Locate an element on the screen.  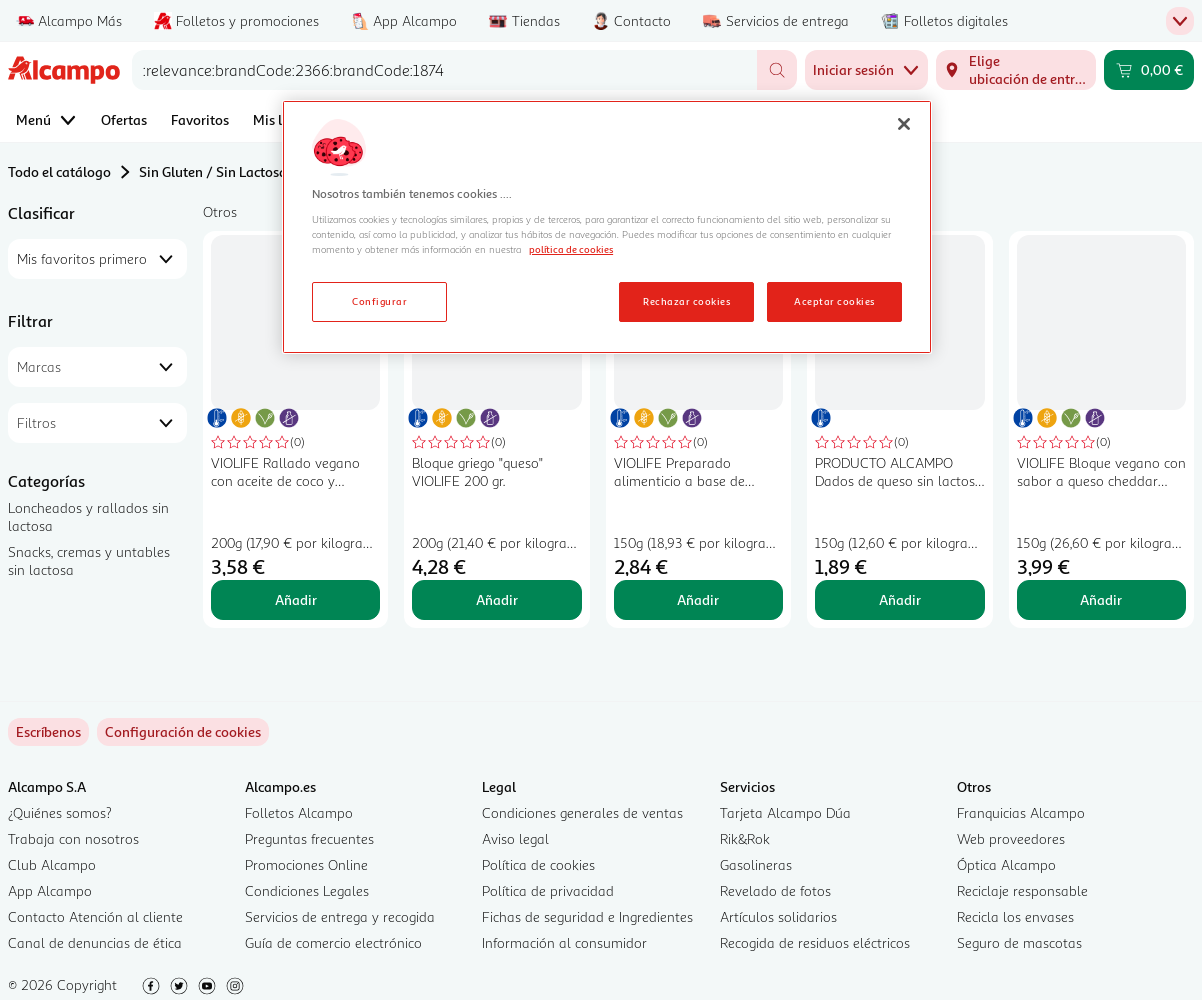
Política de cookies is located at coordinates (538, 864).